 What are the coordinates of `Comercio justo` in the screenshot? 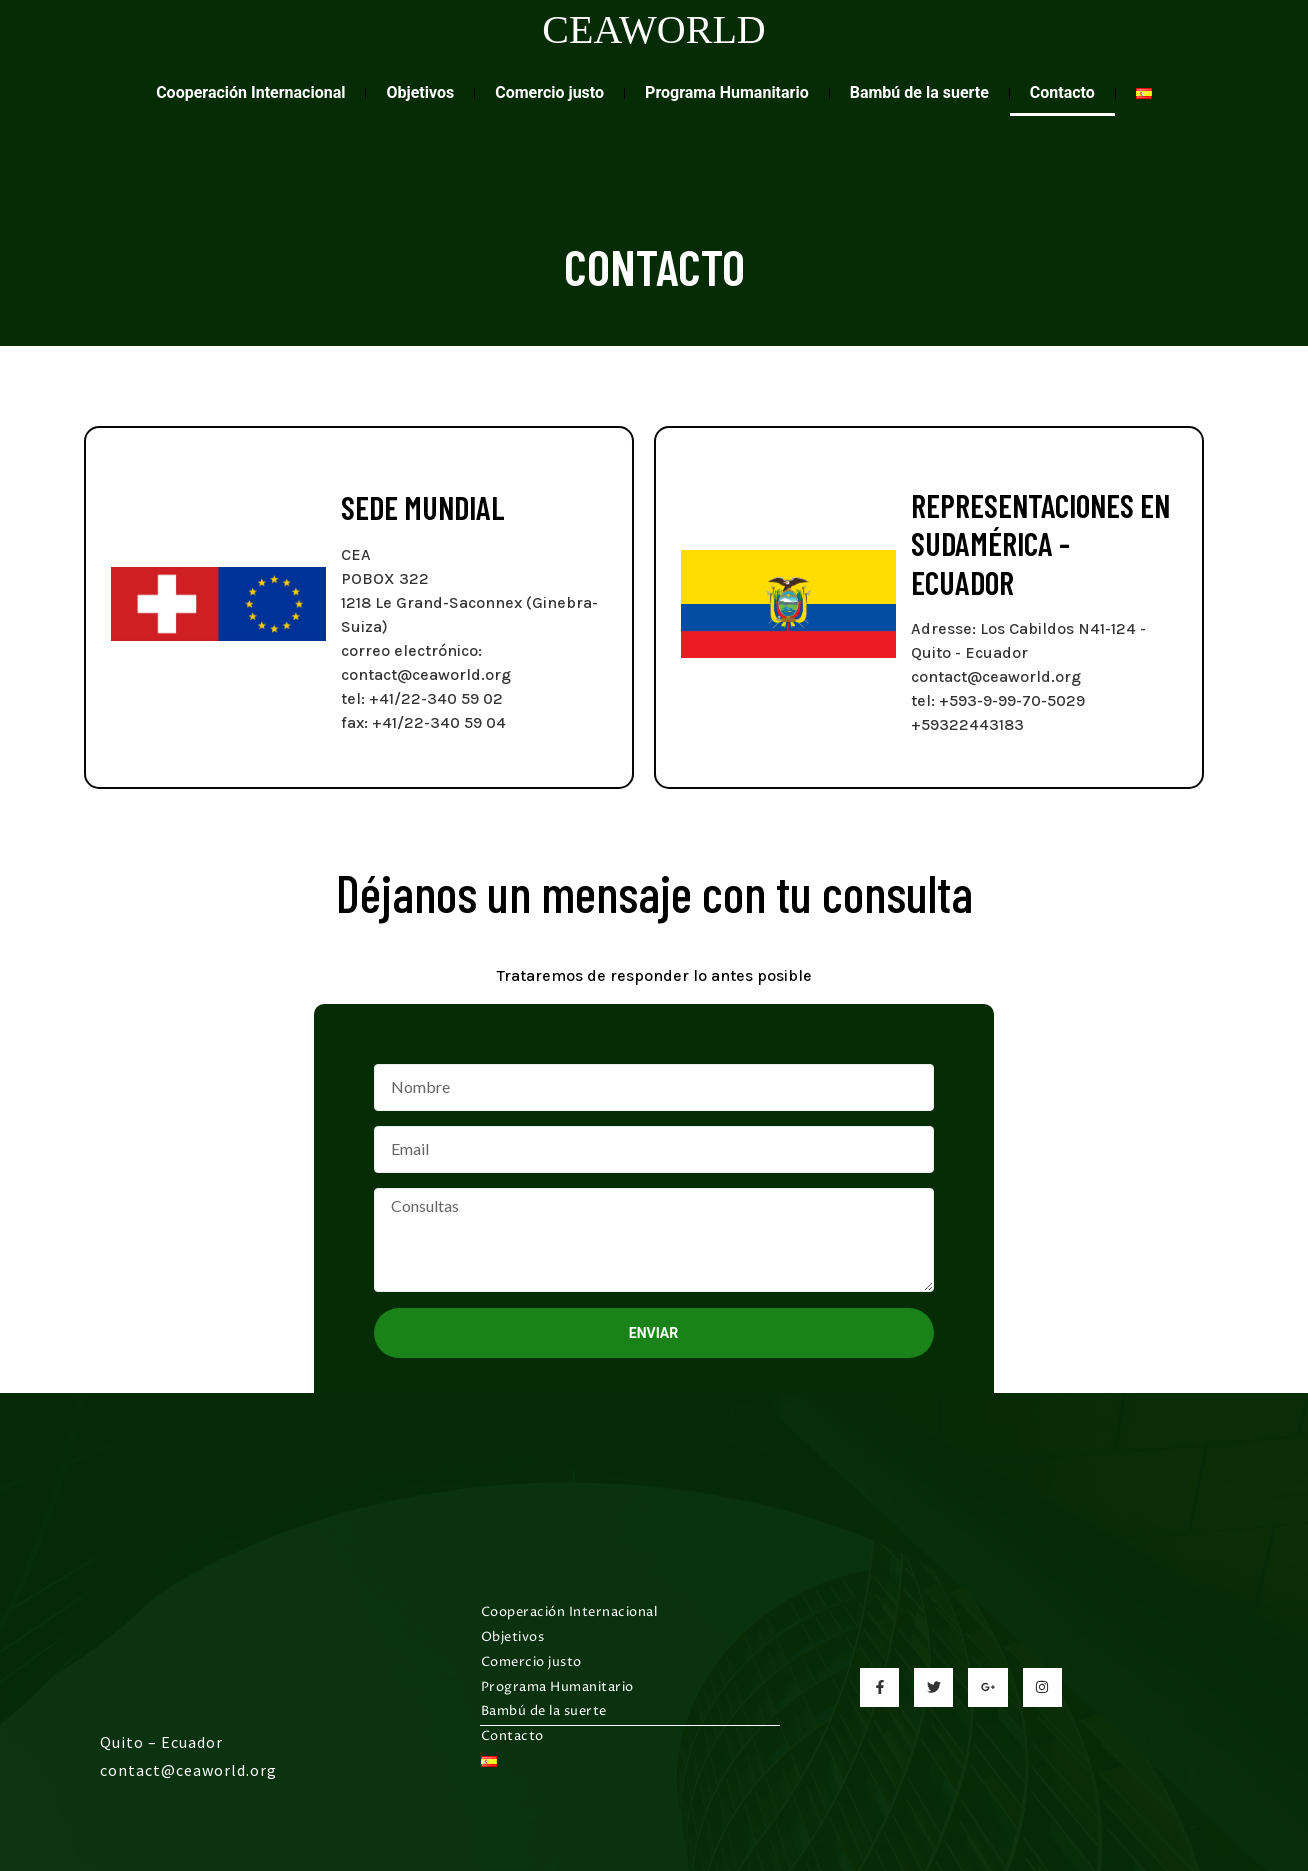 It's located at (549, 92).